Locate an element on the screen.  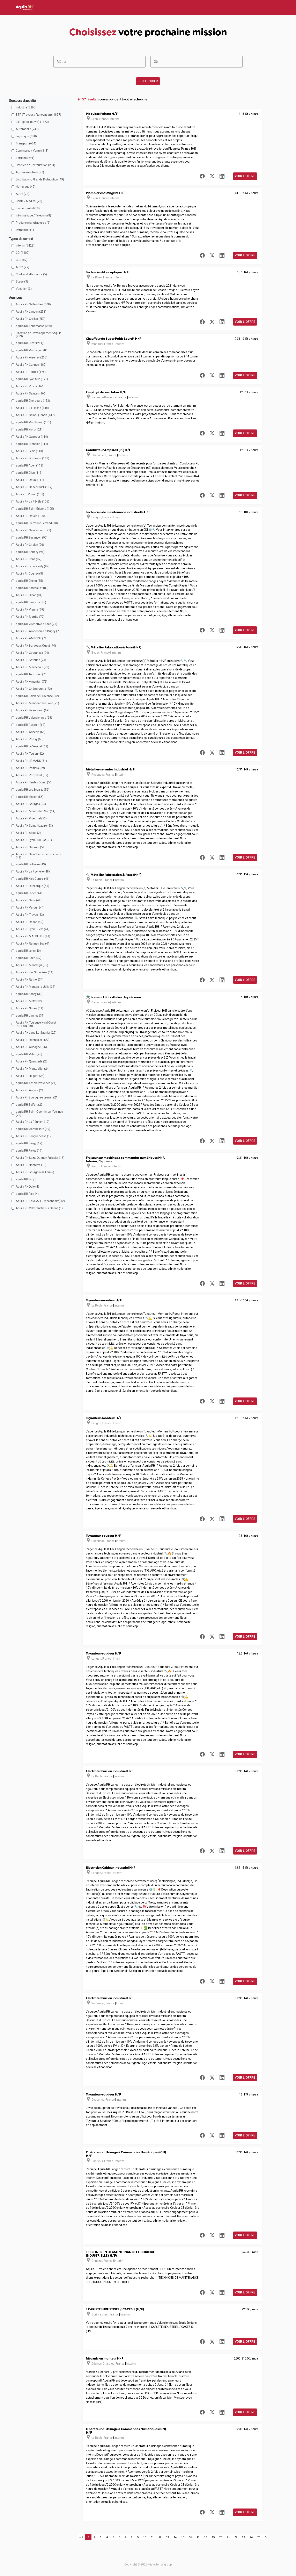
Produits manufacturés (6) is located at coordinates (33, 222).